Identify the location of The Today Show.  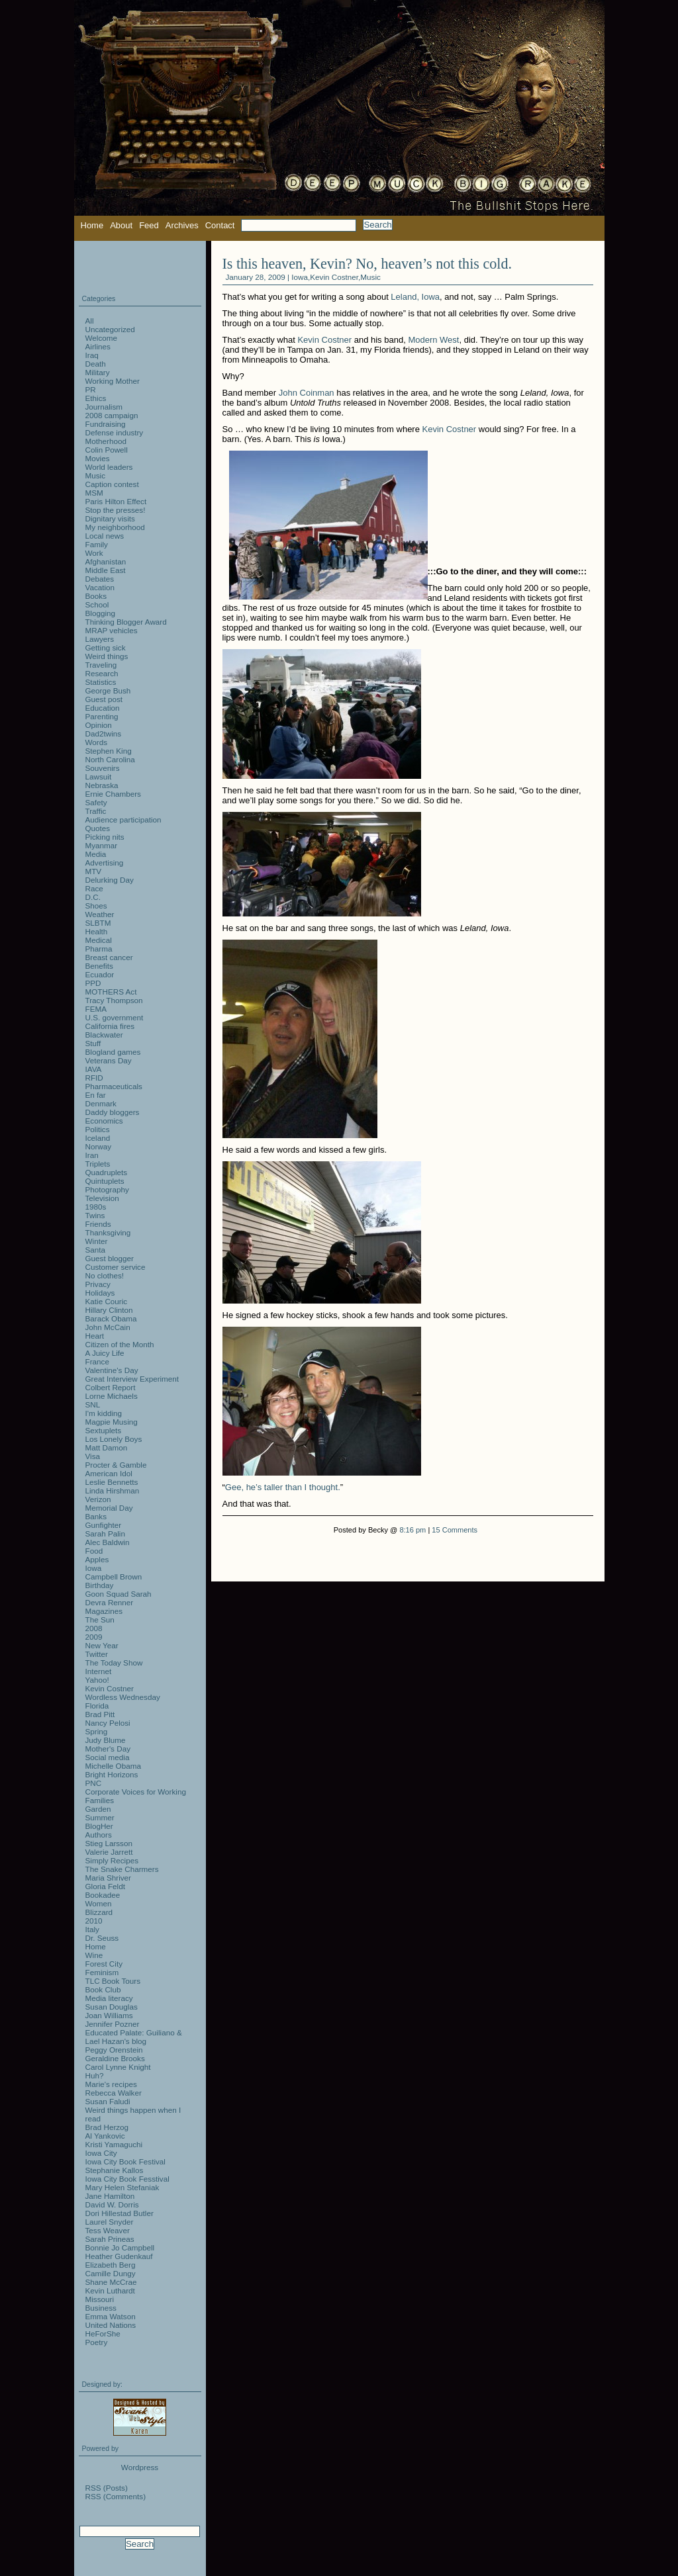
(114, 1662).